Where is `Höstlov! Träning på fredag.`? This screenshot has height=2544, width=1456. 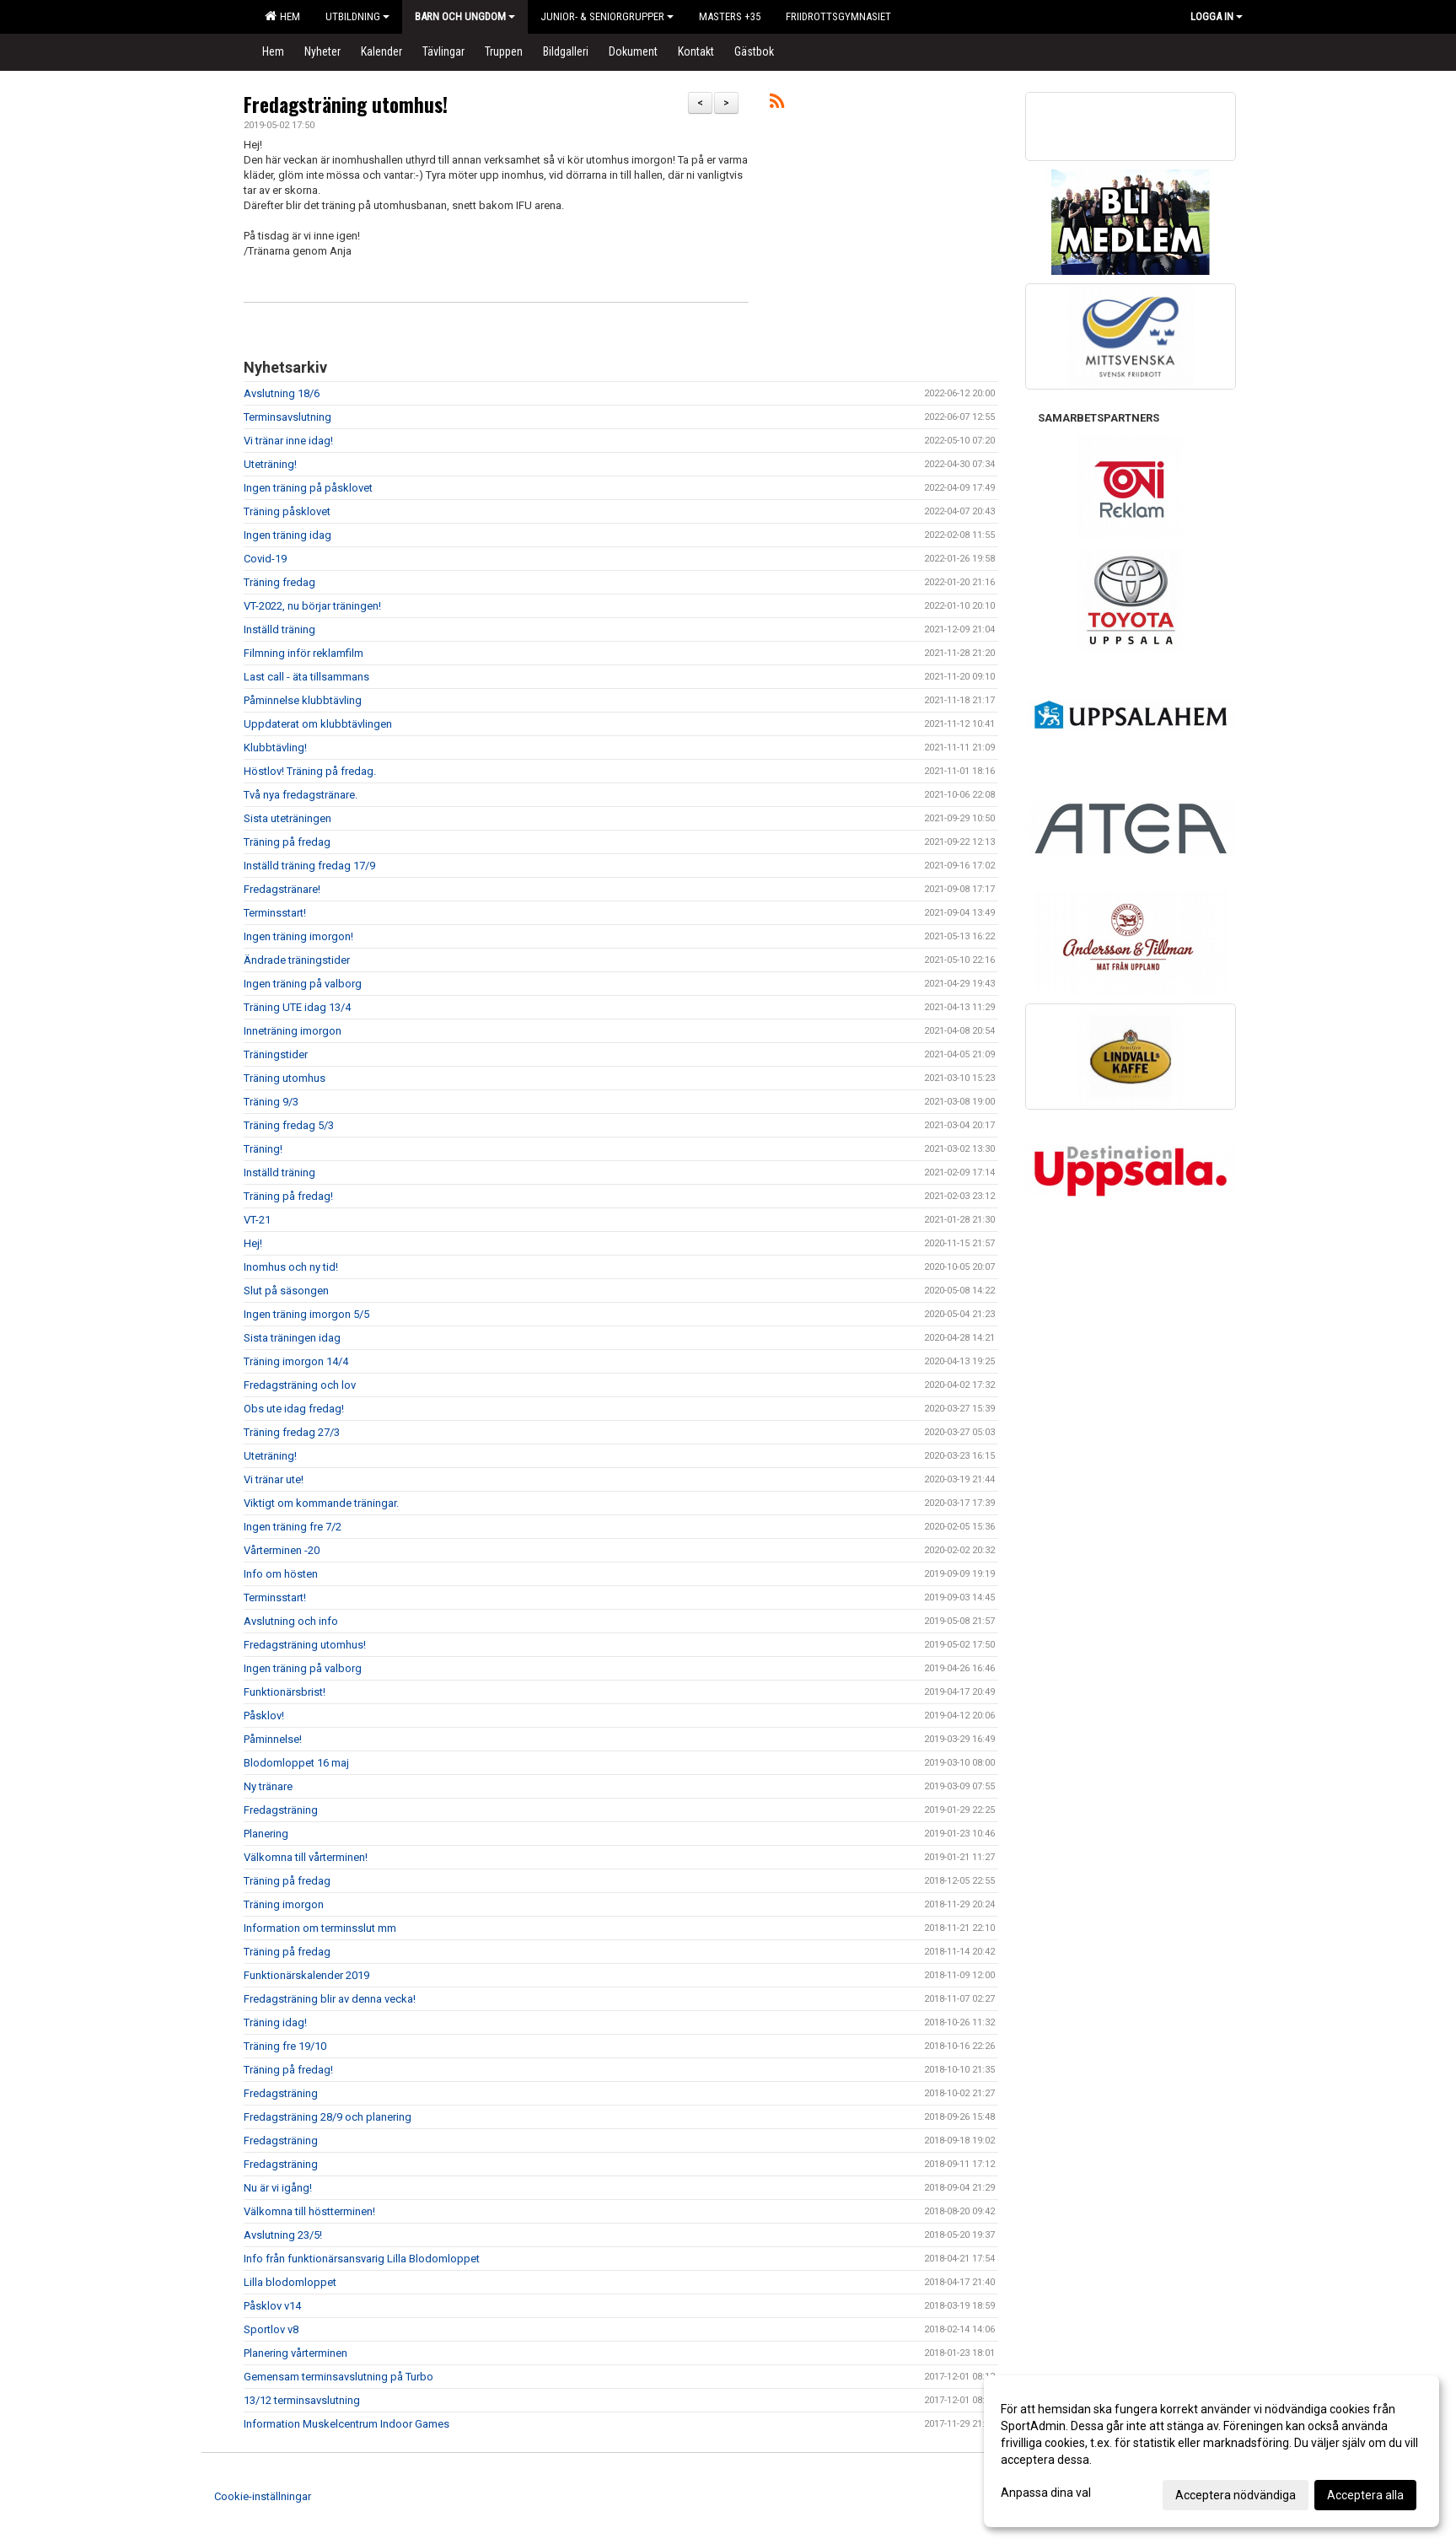 Höstlov! Träning på fredag. is located at coordinates (310, 771).